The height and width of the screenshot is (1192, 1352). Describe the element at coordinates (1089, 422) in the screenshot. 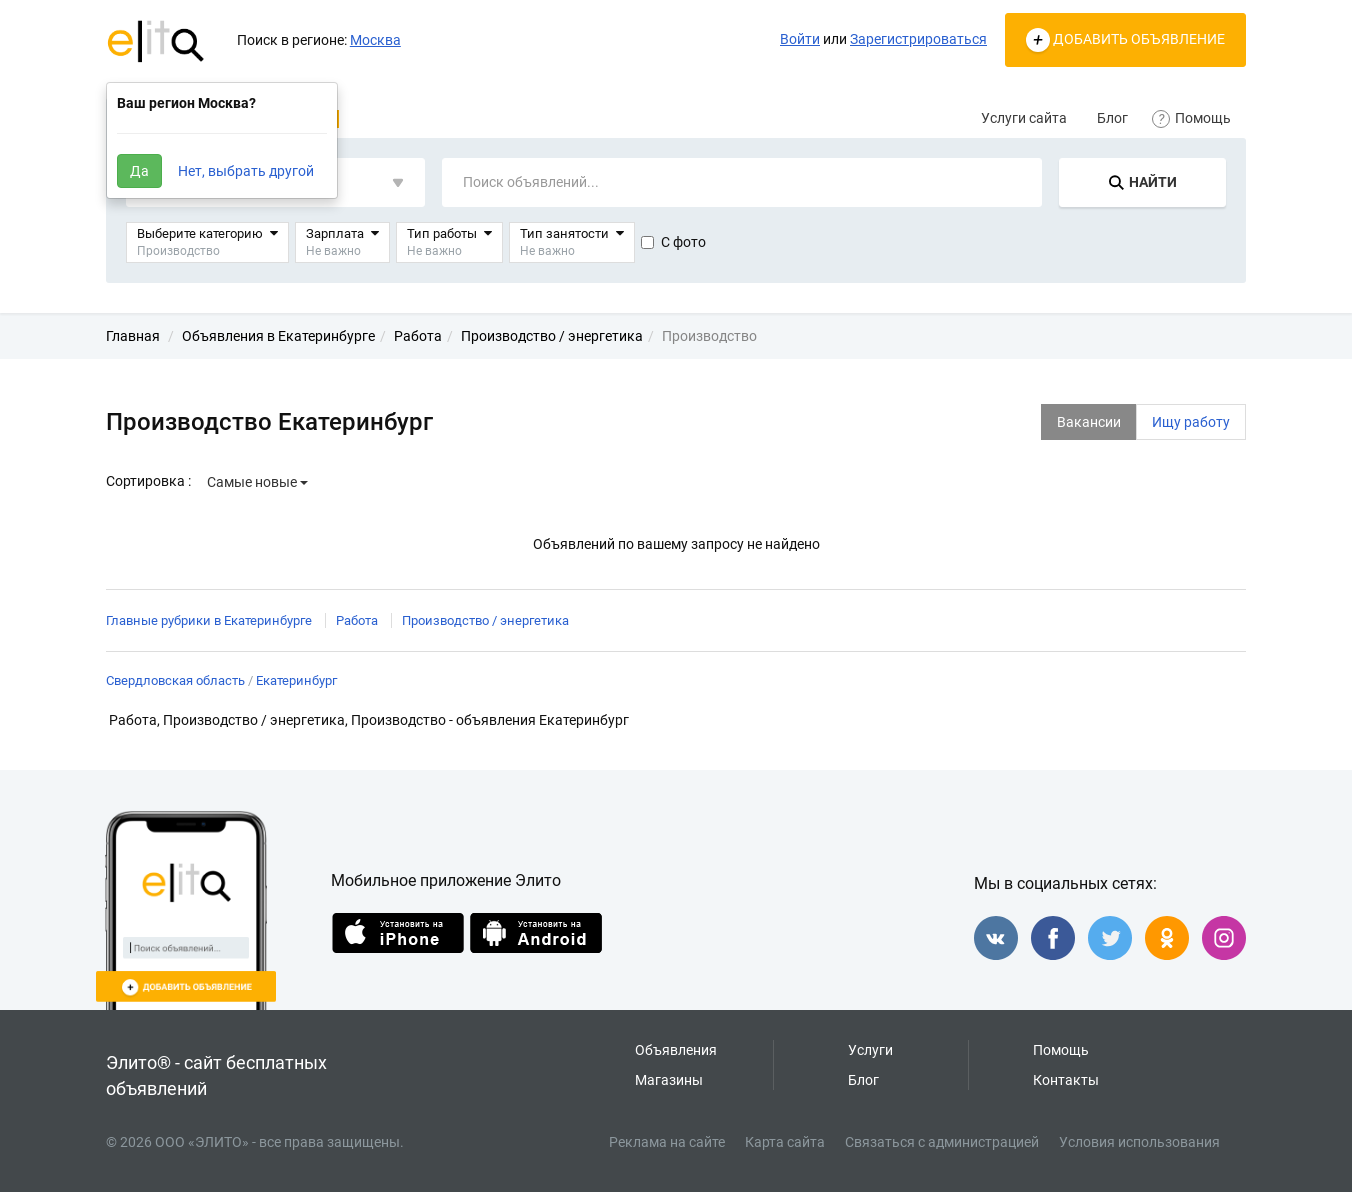

I see `Вакансии` at that location.